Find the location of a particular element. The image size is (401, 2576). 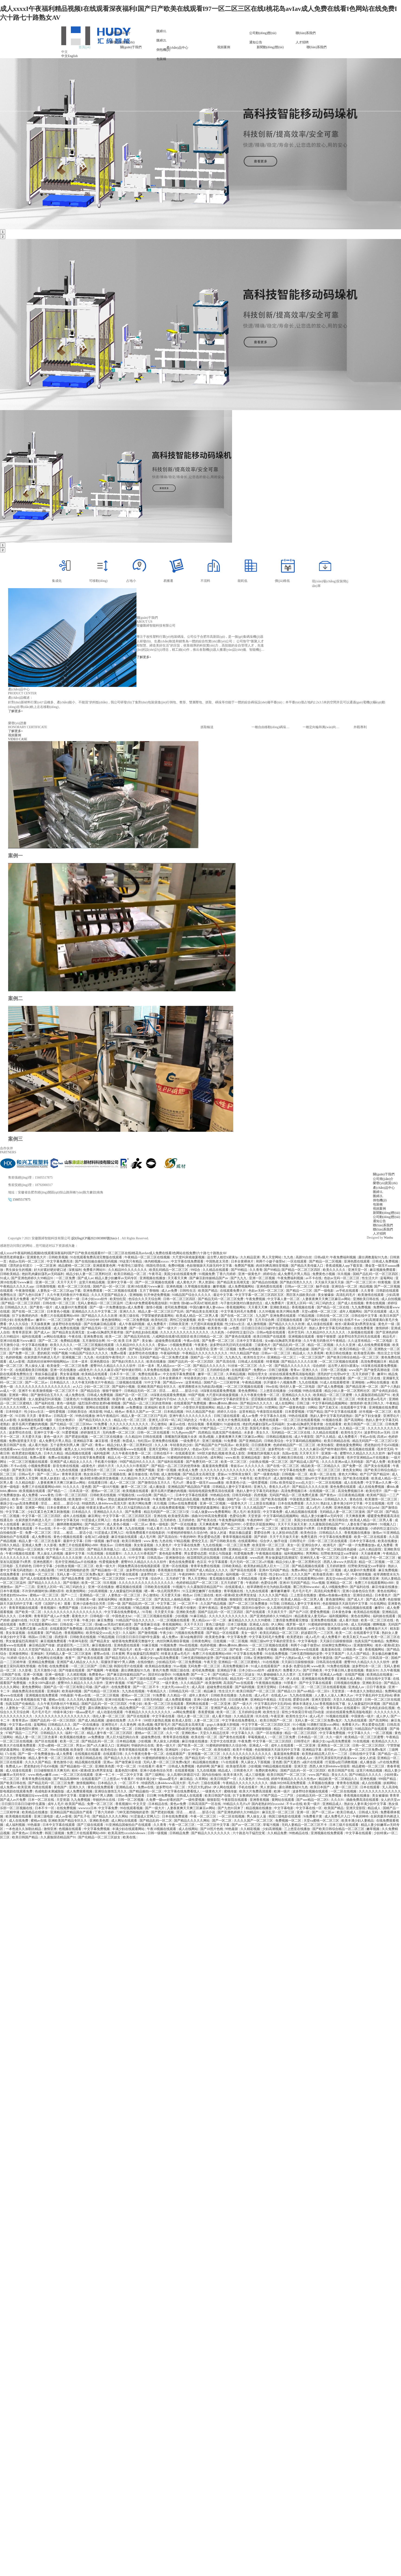

午夜精品久久 is located at coordinates (157, 1691).